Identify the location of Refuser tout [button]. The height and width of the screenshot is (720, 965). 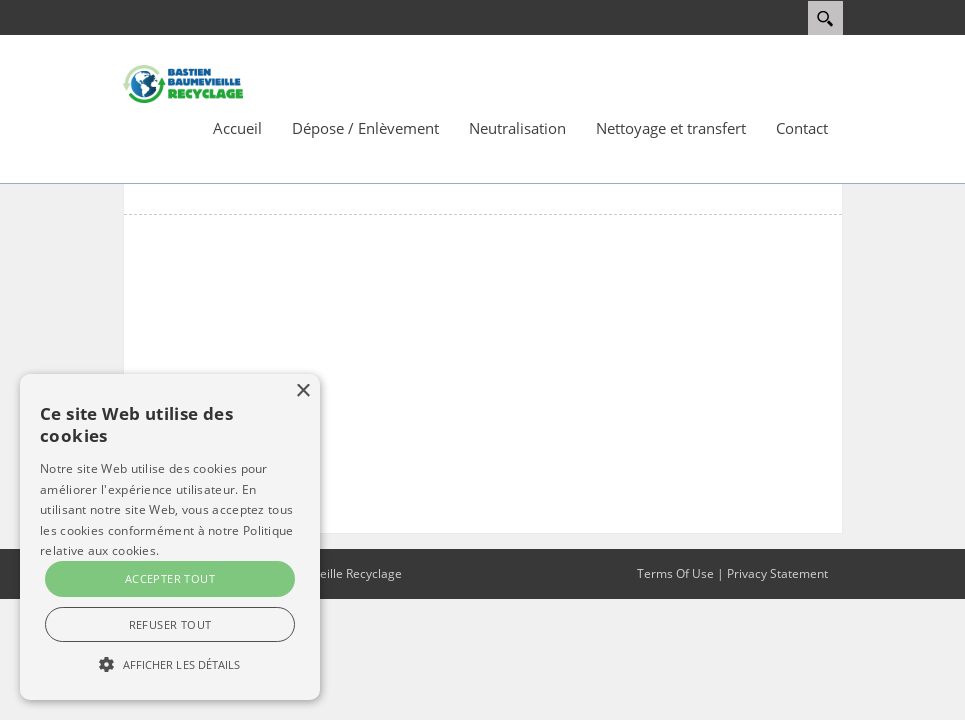
(170, 624).